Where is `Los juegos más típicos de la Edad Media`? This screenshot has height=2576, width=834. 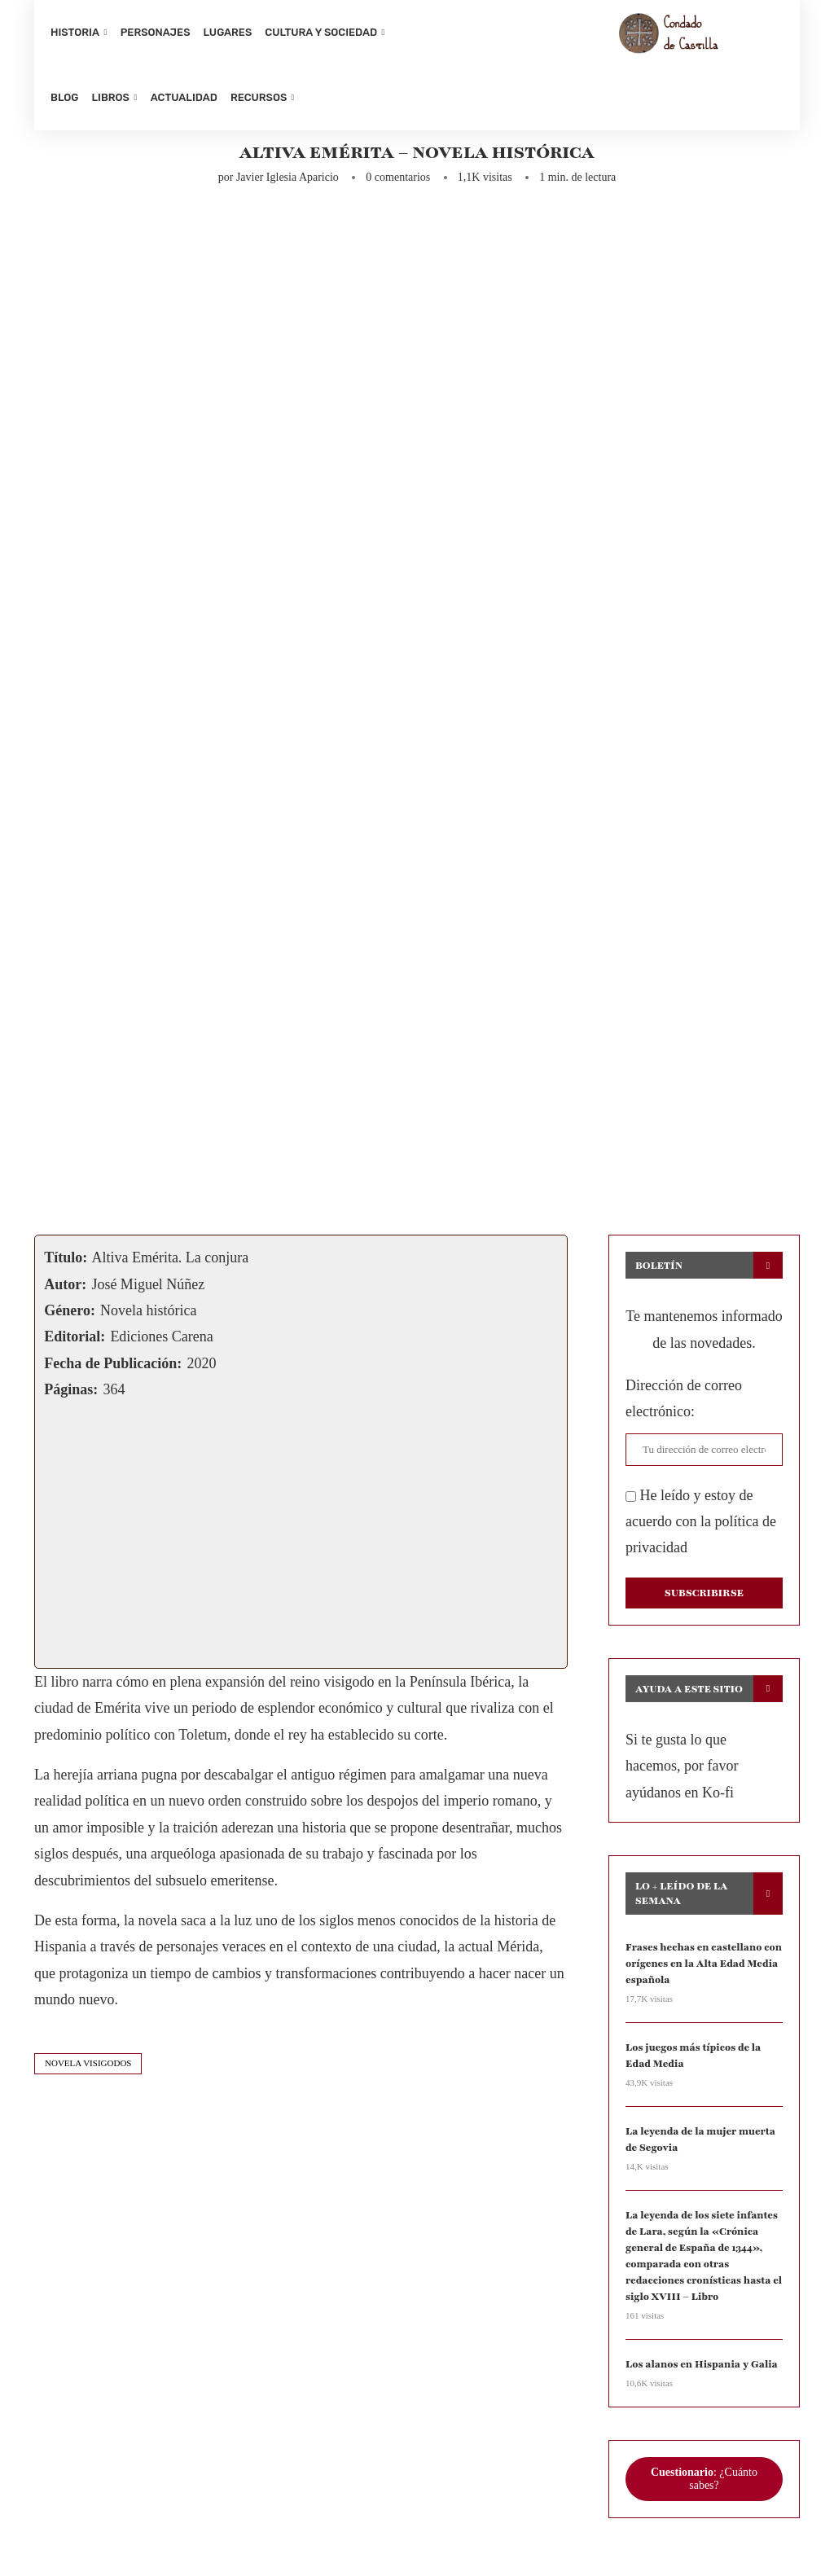
Los juegos más típicos de la Edad Media is located at coordinates (691, 2059).